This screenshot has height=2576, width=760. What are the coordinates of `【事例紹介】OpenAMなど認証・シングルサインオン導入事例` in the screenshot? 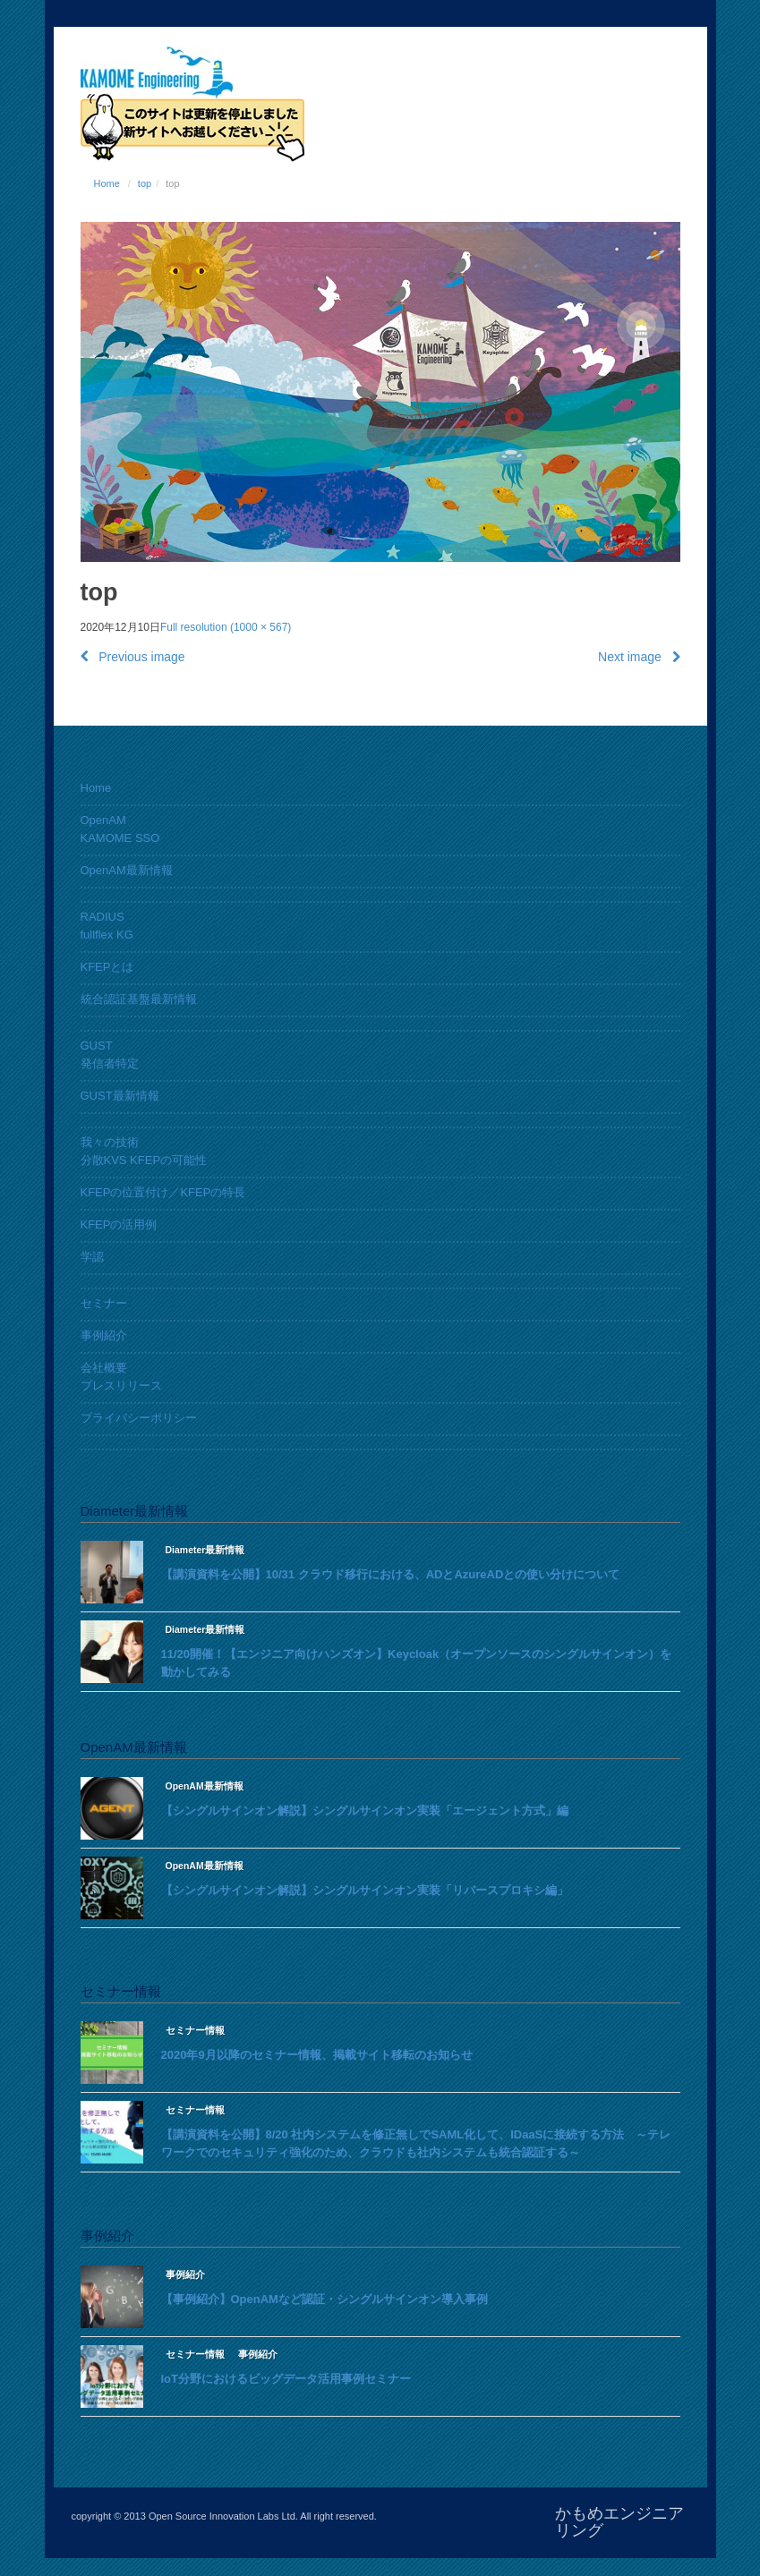 It's located at (324, 2299).